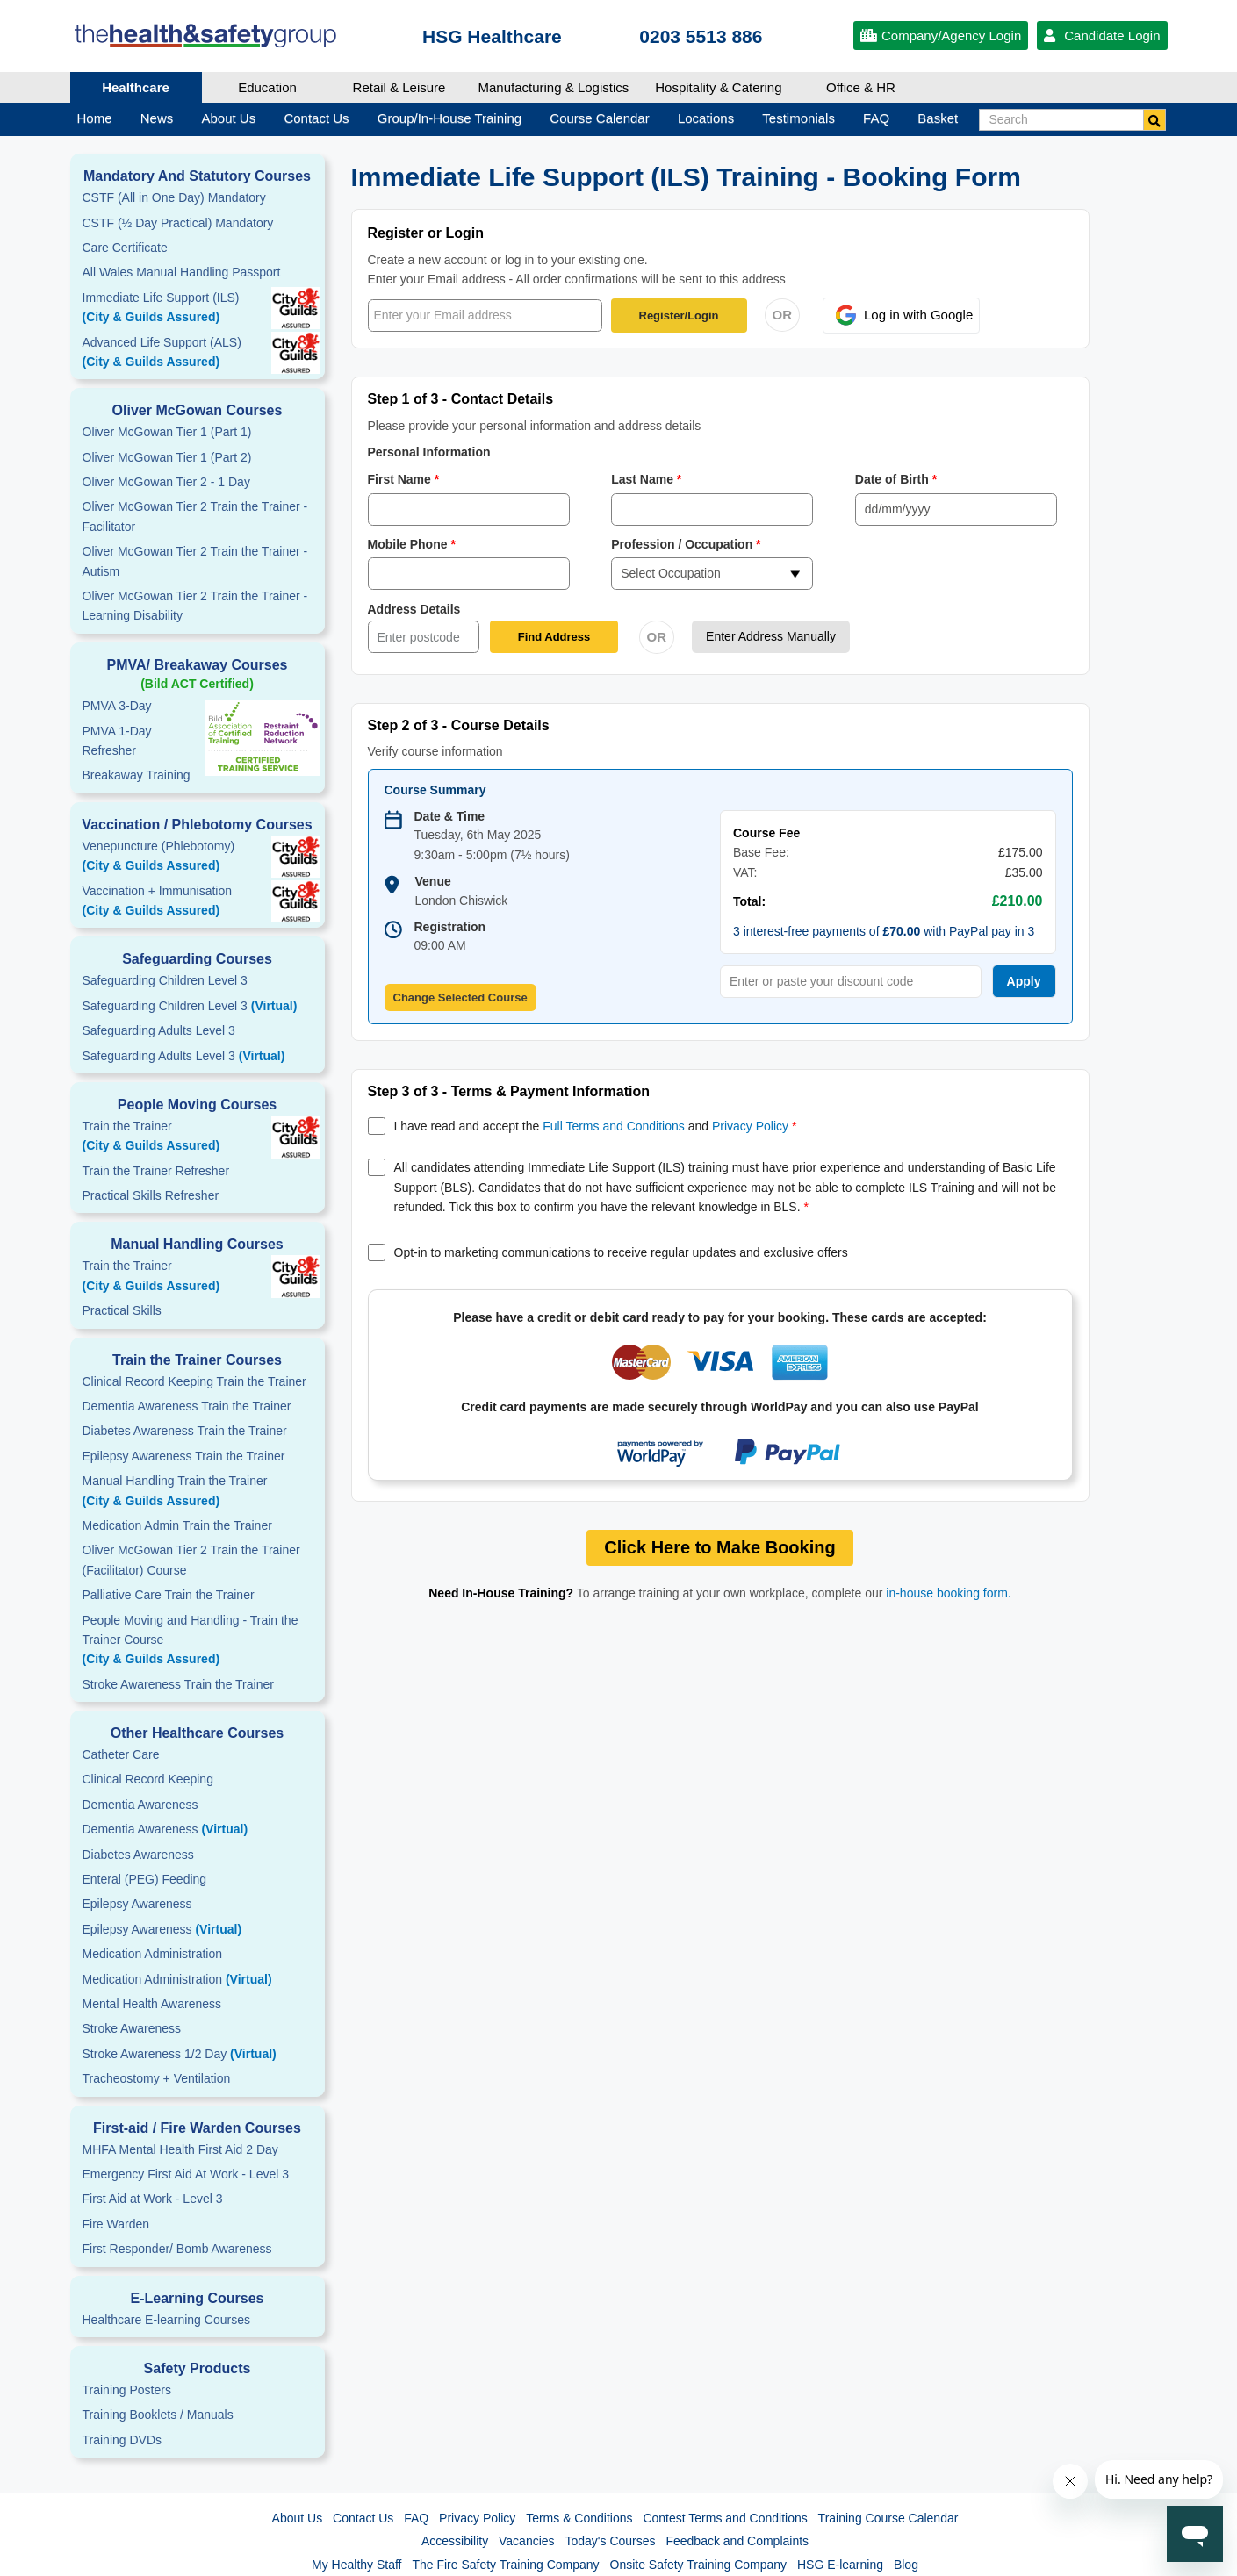 The width and height of the screenshot is (1237, 2576). What do you see at coordinates (412, 544) in the screenshot?
I see `Mobile Phone` at bounding box center [412, 544].